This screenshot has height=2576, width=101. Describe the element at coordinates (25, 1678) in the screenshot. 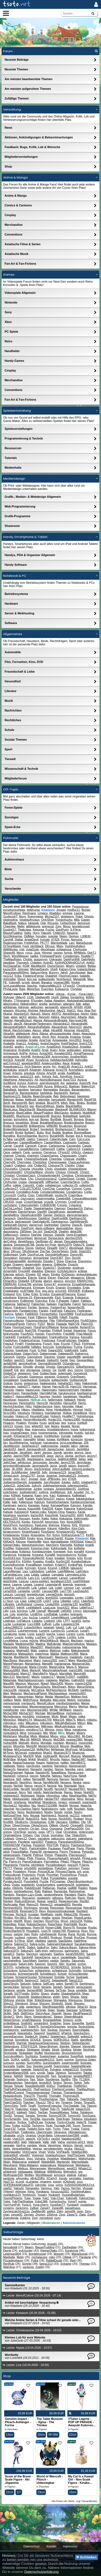

I see `Marty27` at that location.